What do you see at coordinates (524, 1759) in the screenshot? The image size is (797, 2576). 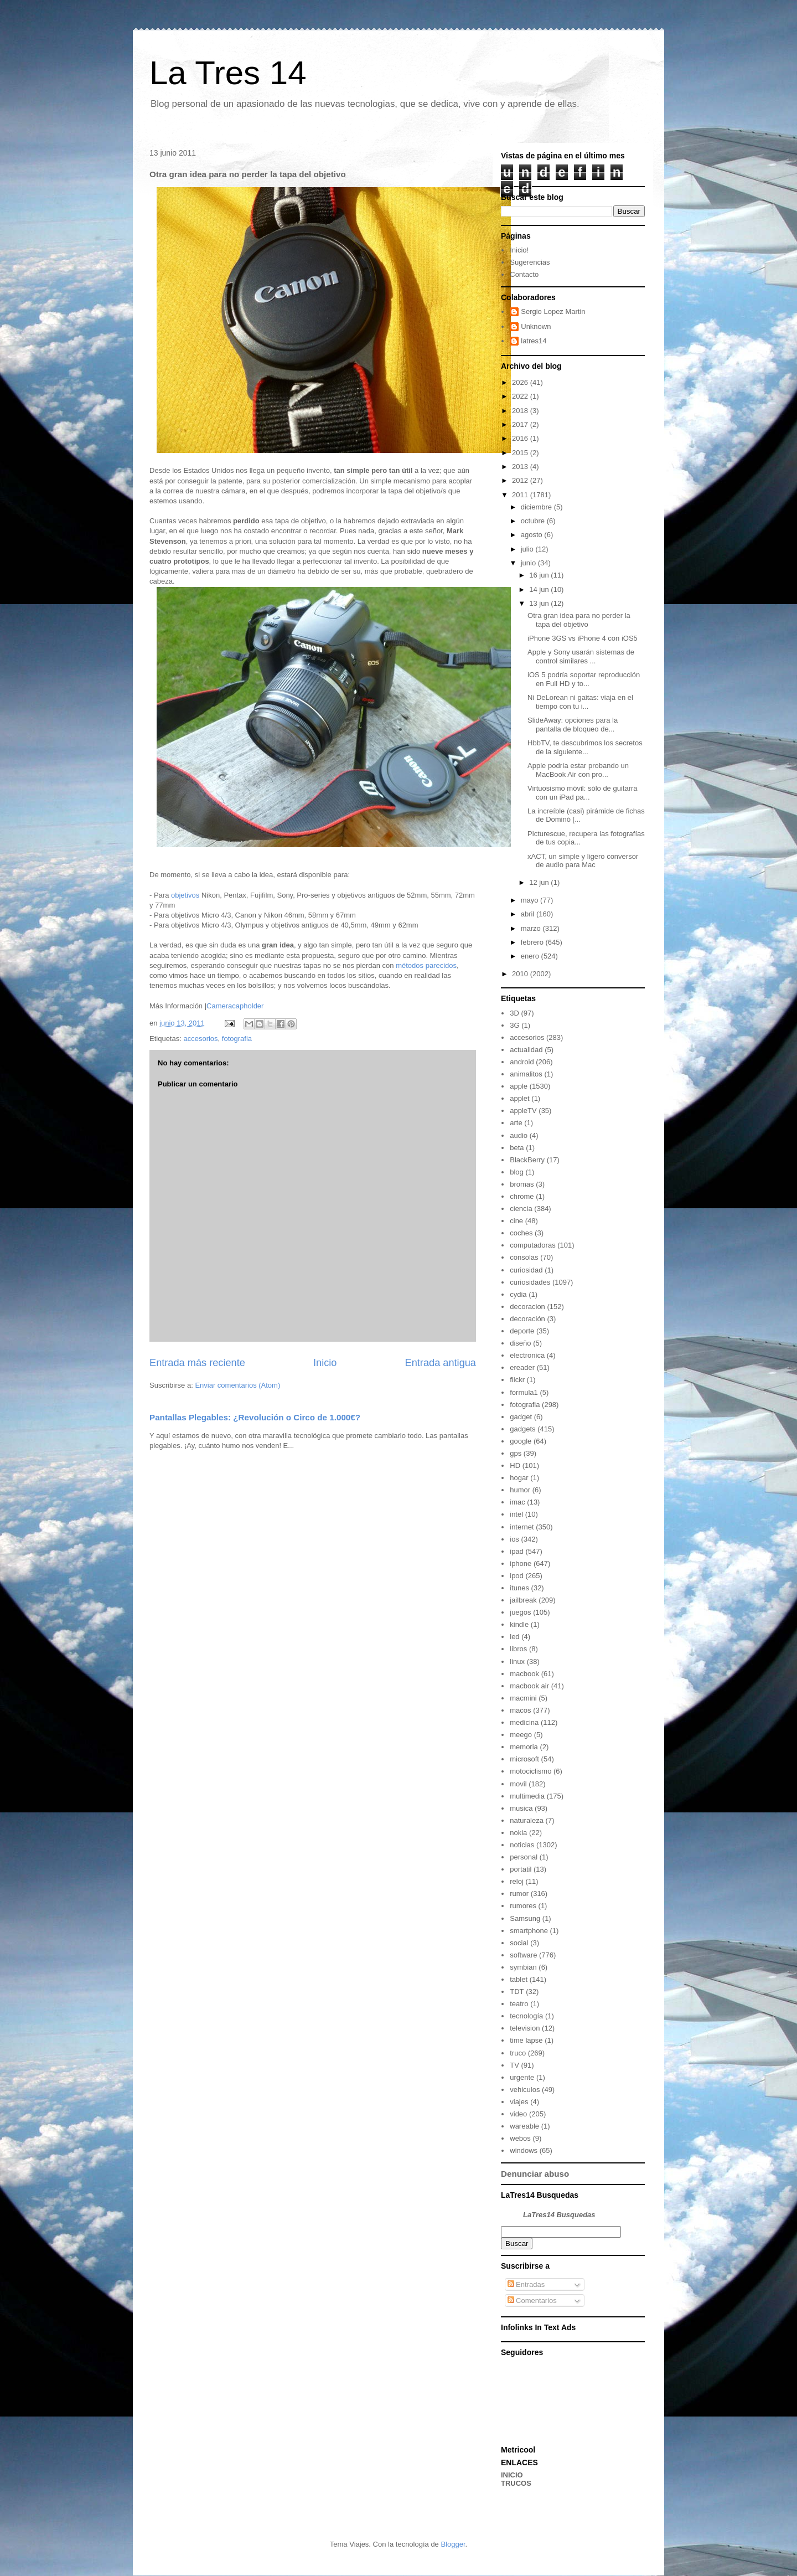 I see `microsoft` at bounding box center [524, 1759].